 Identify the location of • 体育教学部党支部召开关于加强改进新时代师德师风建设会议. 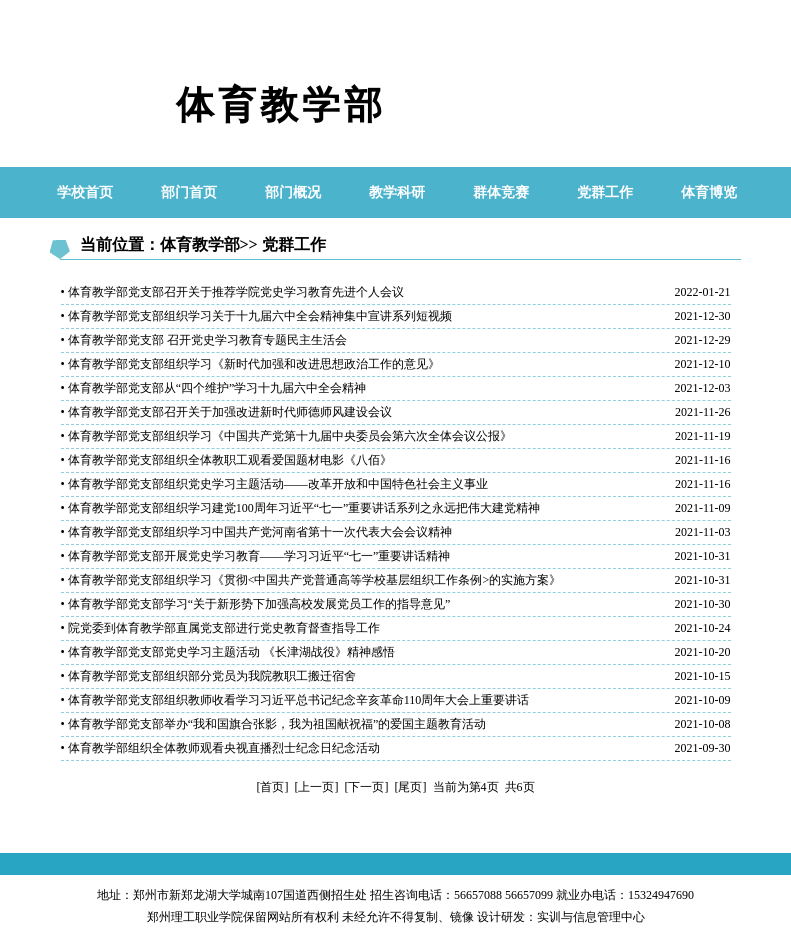
(226, 412).